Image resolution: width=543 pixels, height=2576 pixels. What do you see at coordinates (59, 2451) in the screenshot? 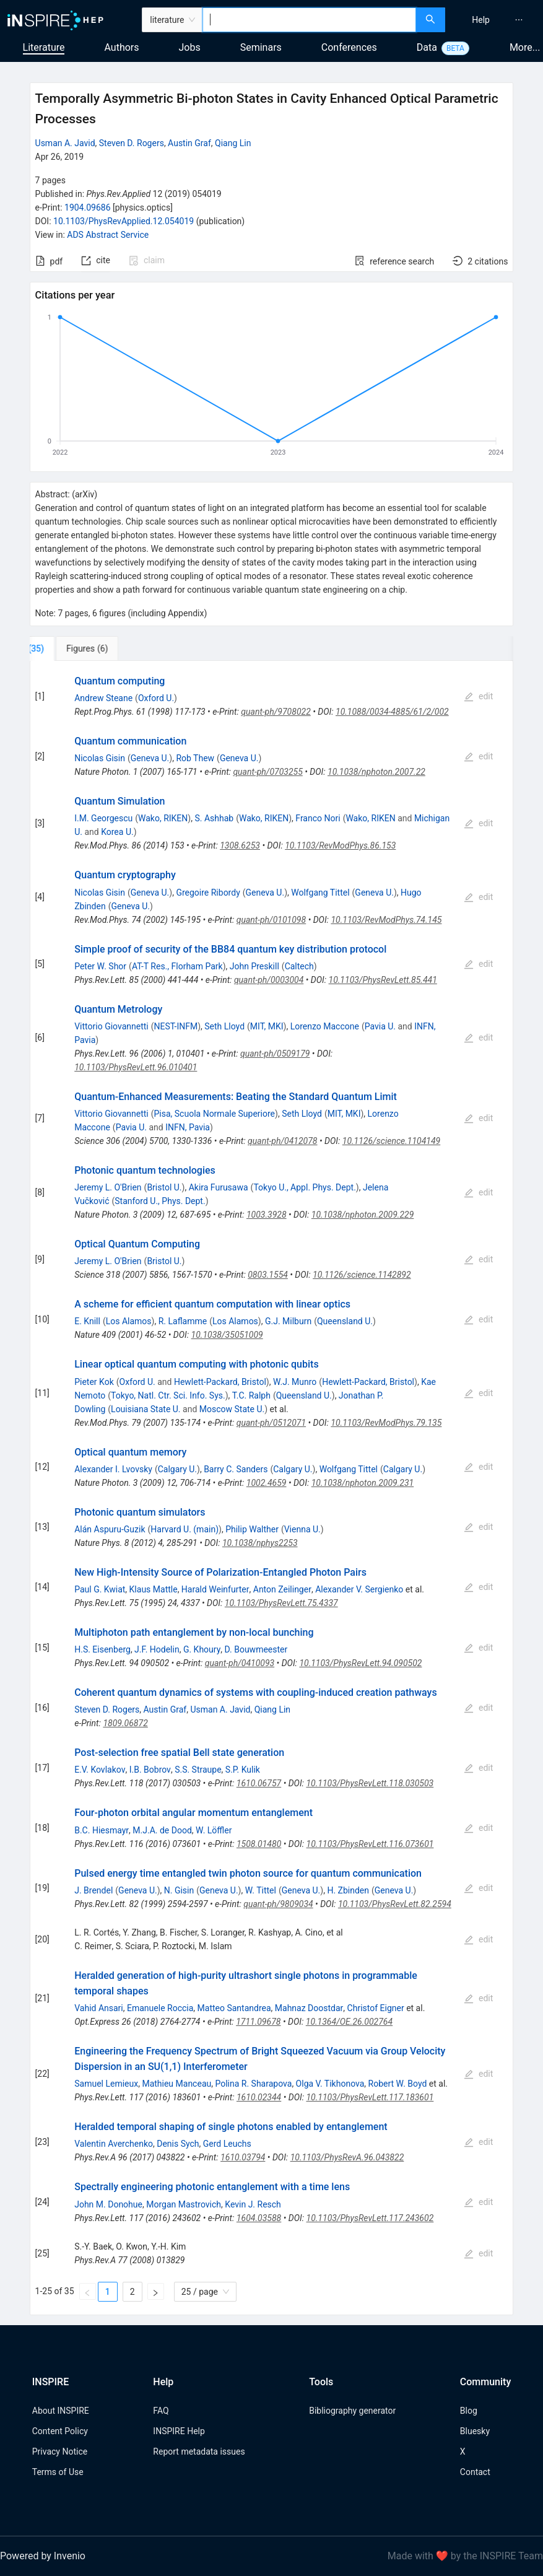
I see `Privacy Notice` at bounding box center [59, 2451].